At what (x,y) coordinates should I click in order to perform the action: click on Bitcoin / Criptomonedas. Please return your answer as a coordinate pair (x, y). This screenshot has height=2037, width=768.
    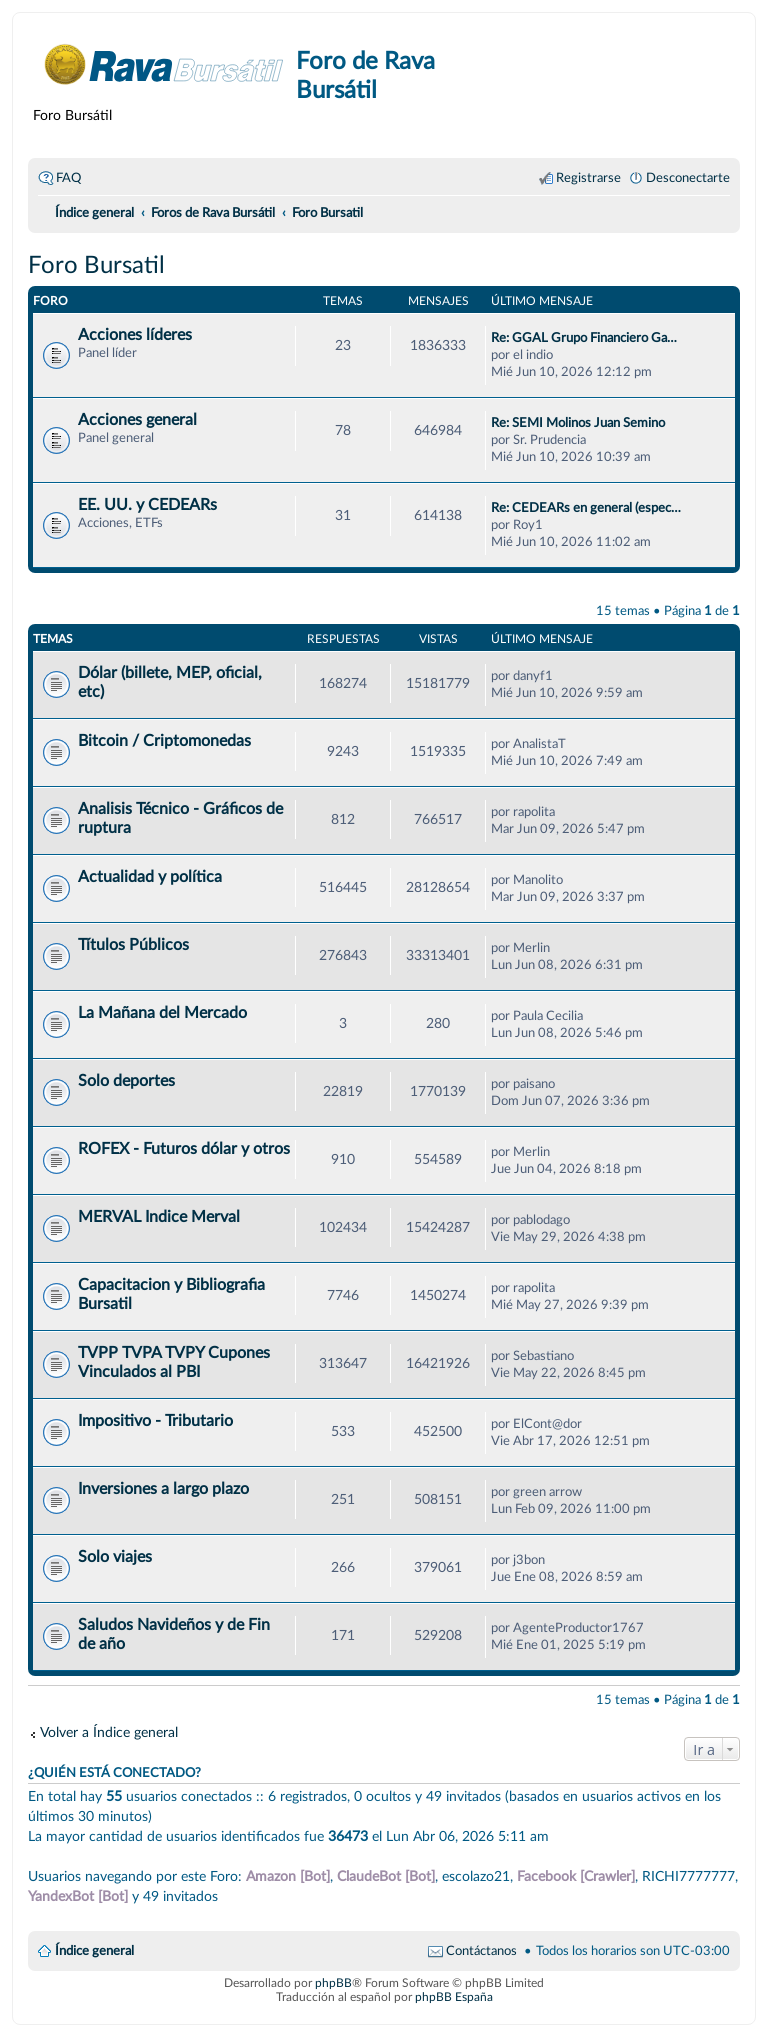
    Looking at the image, I should click on (164, 741).